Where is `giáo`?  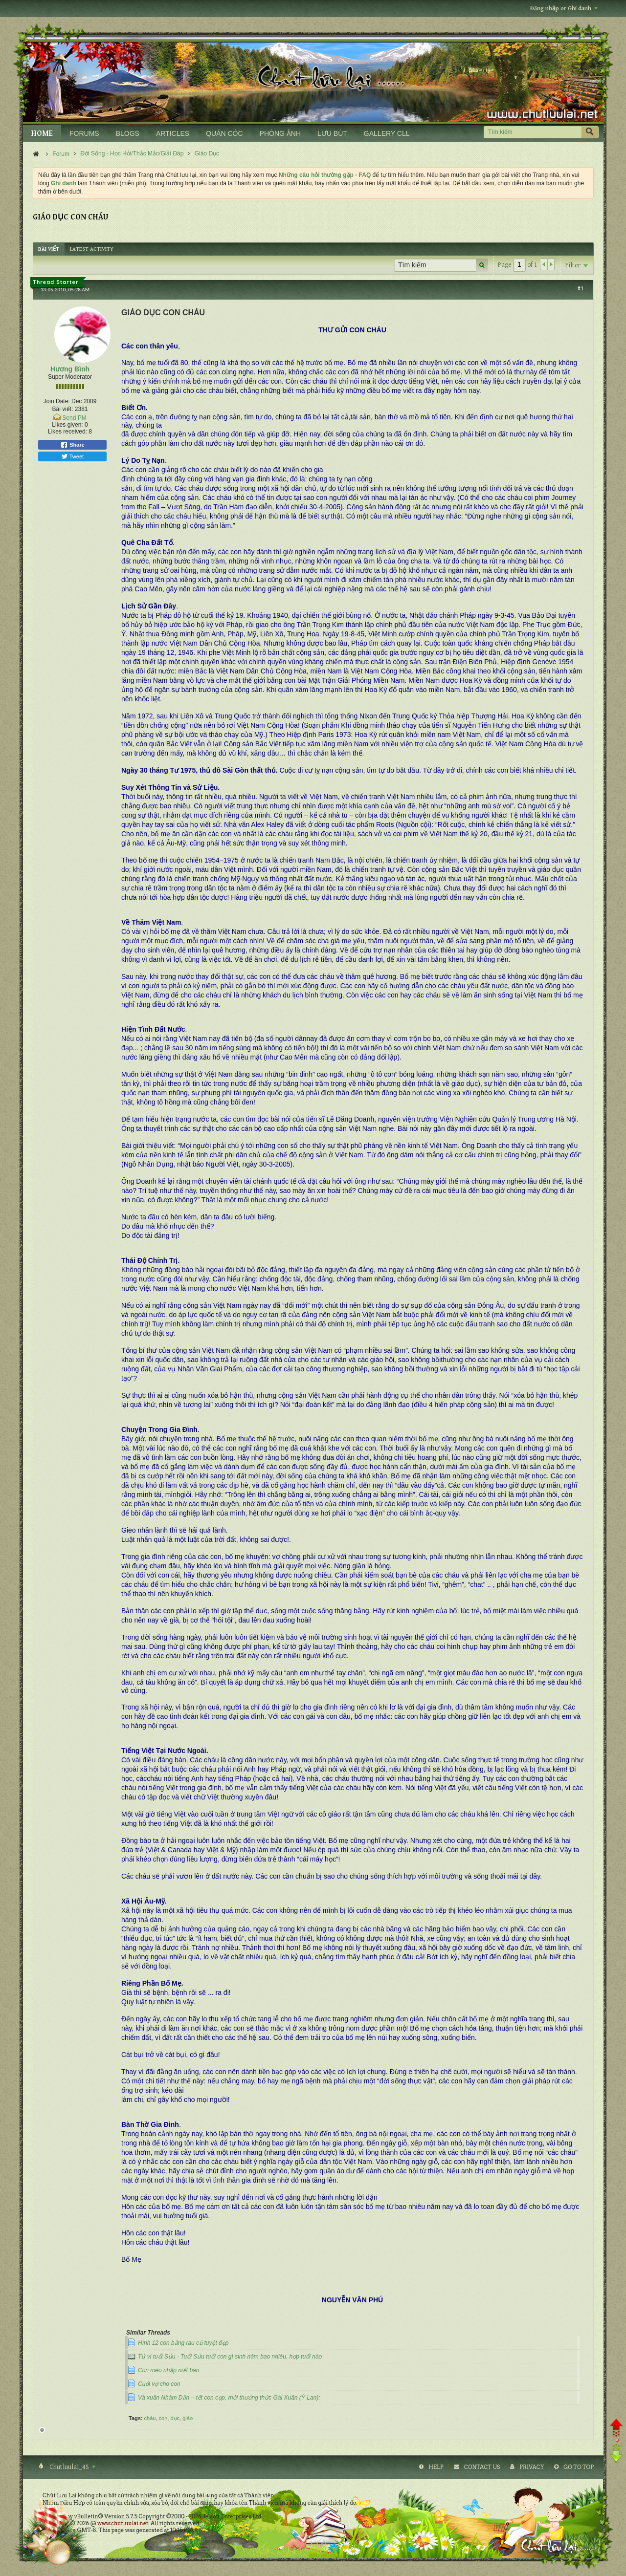 giáo is located at coordinates (187, 2418).